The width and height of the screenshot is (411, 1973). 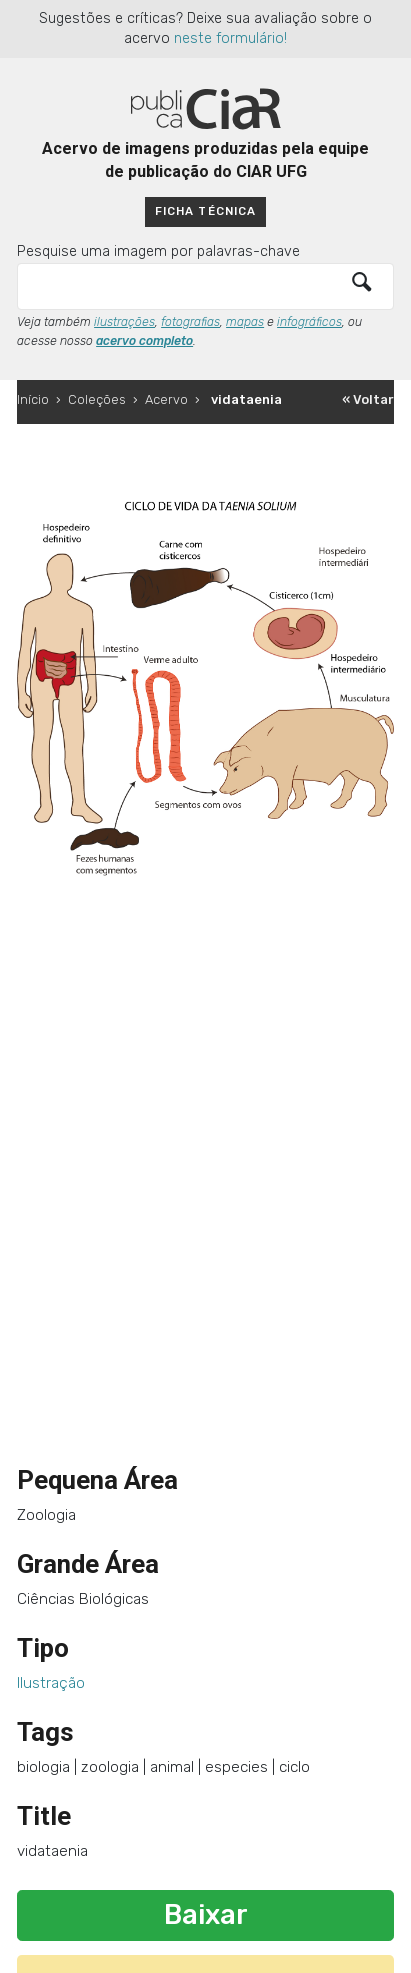 What do you see at coordinates (51, 1683) in the screenshot?
I see `Ilustração` at bounding box center [51, 1683].